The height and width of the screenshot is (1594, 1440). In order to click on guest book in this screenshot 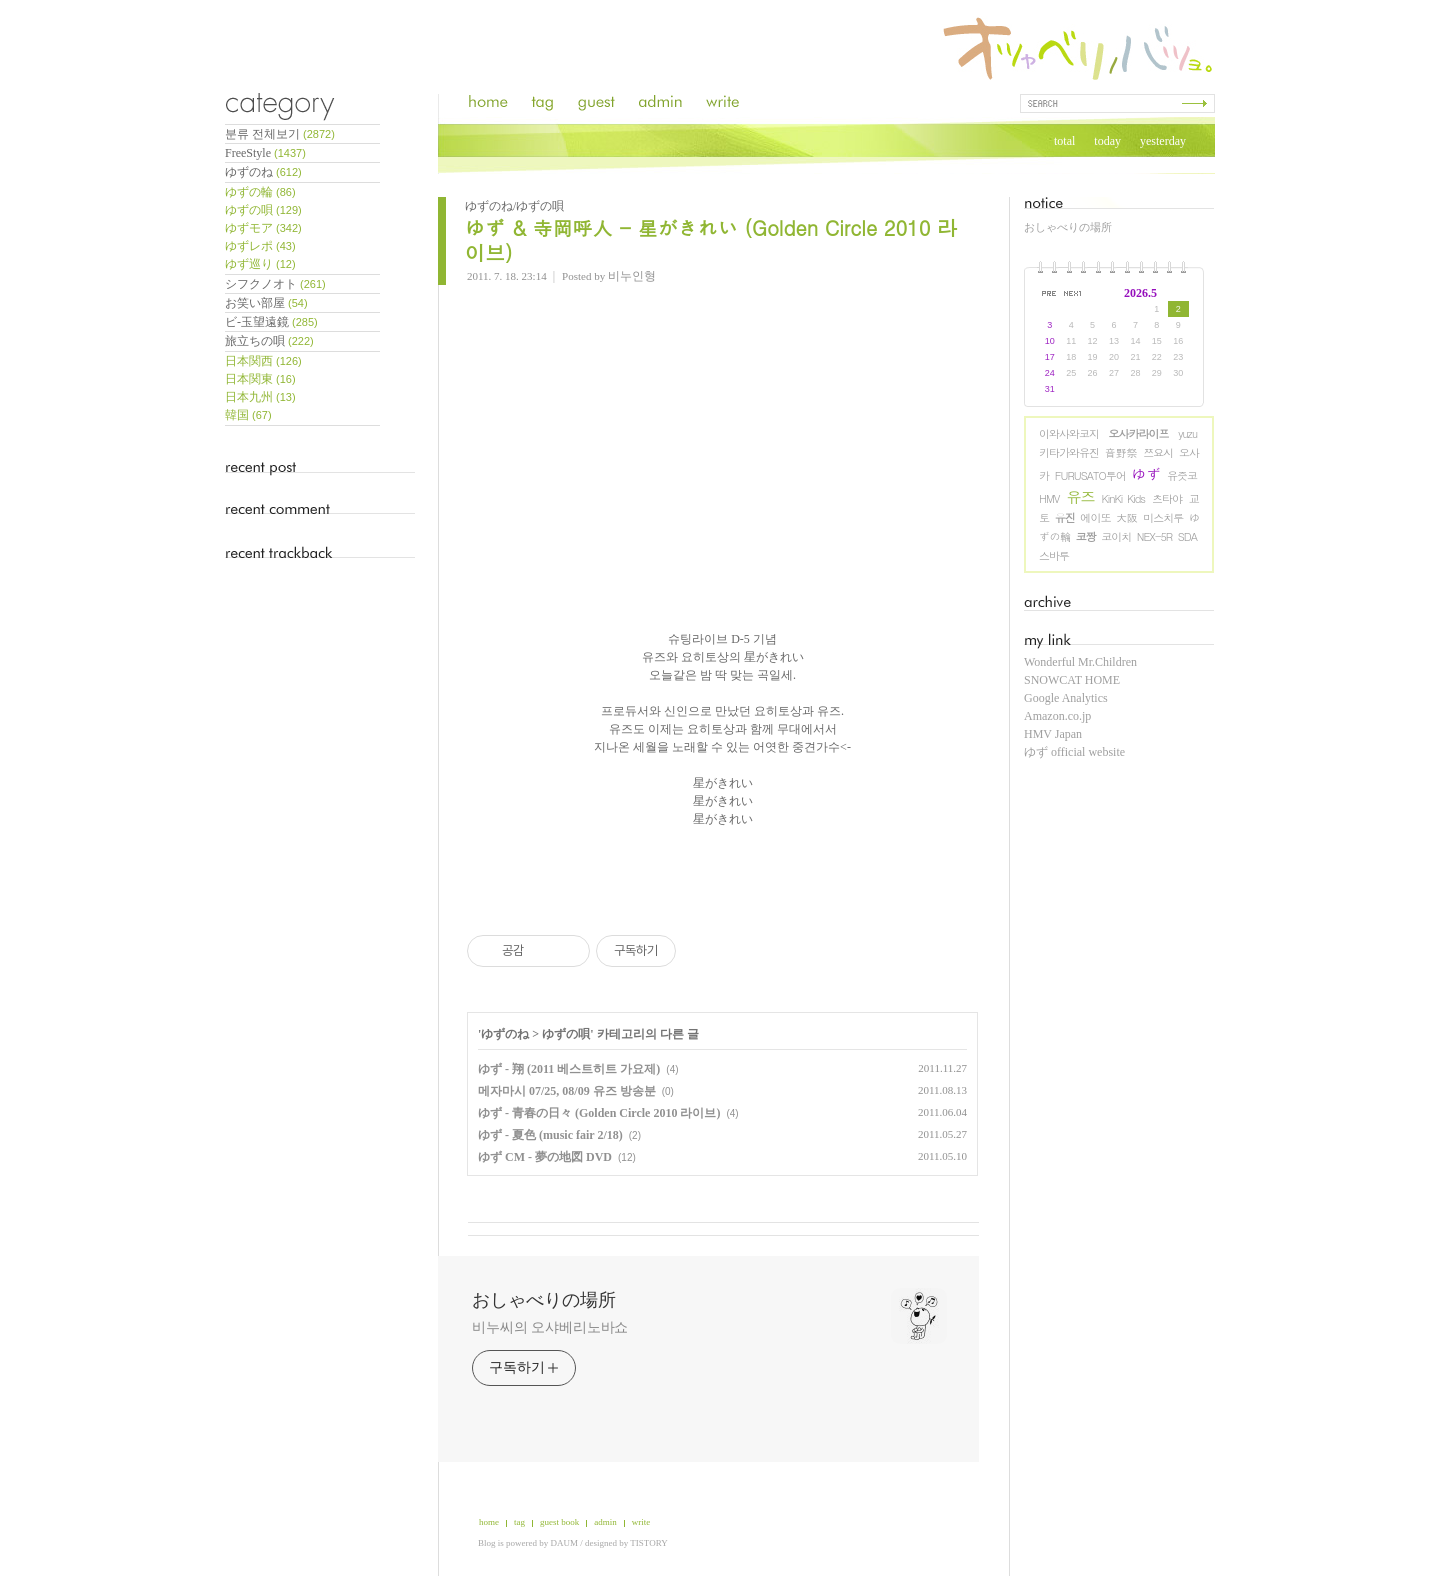, I will do `click(559, 1522)`.